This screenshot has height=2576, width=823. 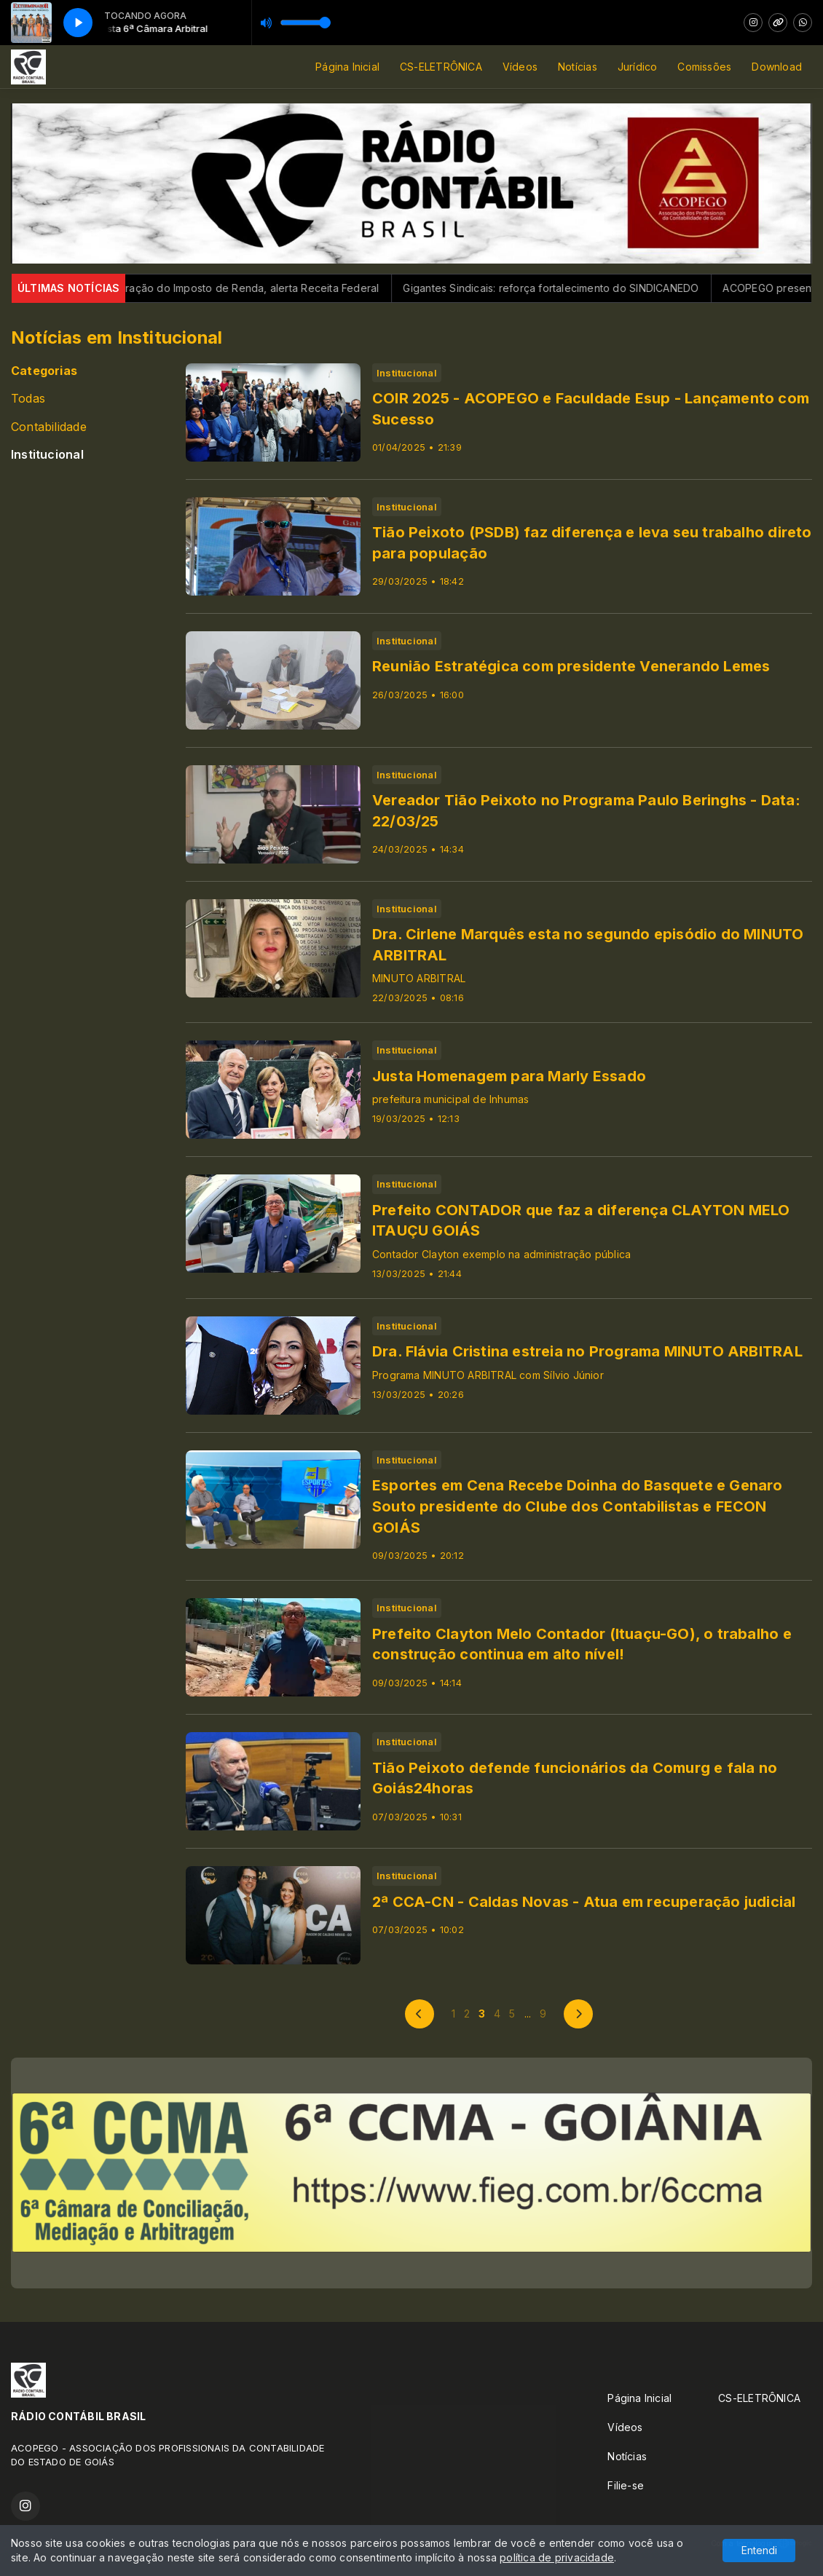 I want to click on Filie-se, so click(x=625, y=2485).